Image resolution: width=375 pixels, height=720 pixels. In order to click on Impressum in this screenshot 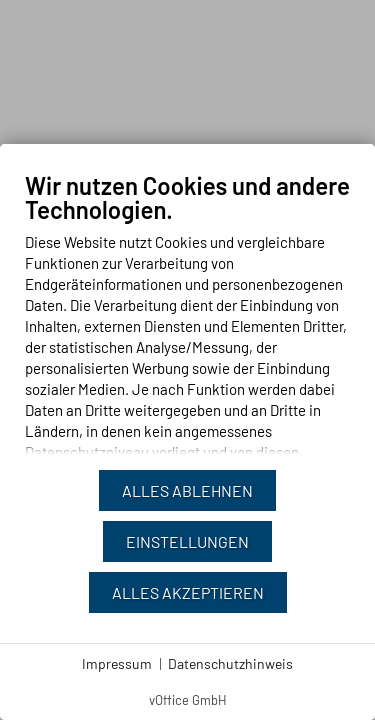, I will do `click(117, 663)`.